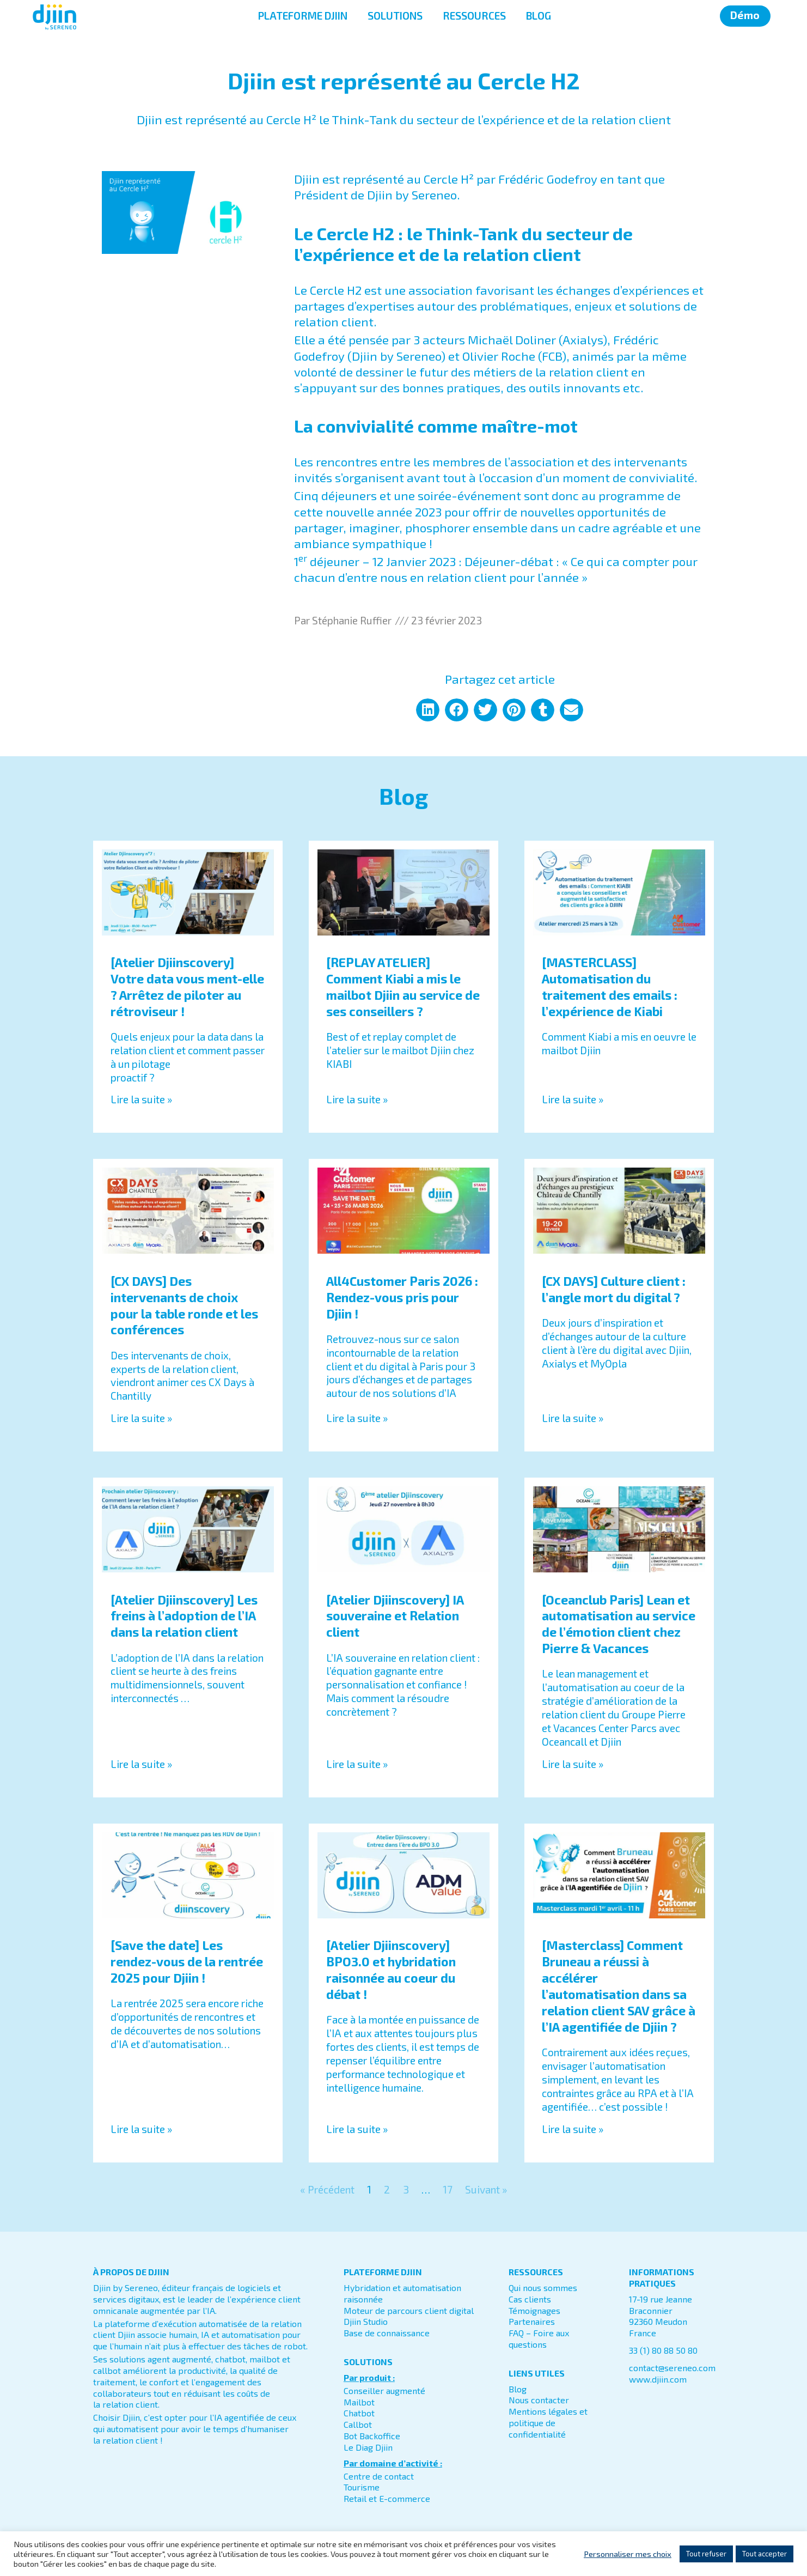 The height and width of the screenshot is (2576, 807). Describe the element at coordinates (614, 1289) in the screenshot. I see `[CX DAYS] Culture client : l’angle mort du digital ?` at that location.